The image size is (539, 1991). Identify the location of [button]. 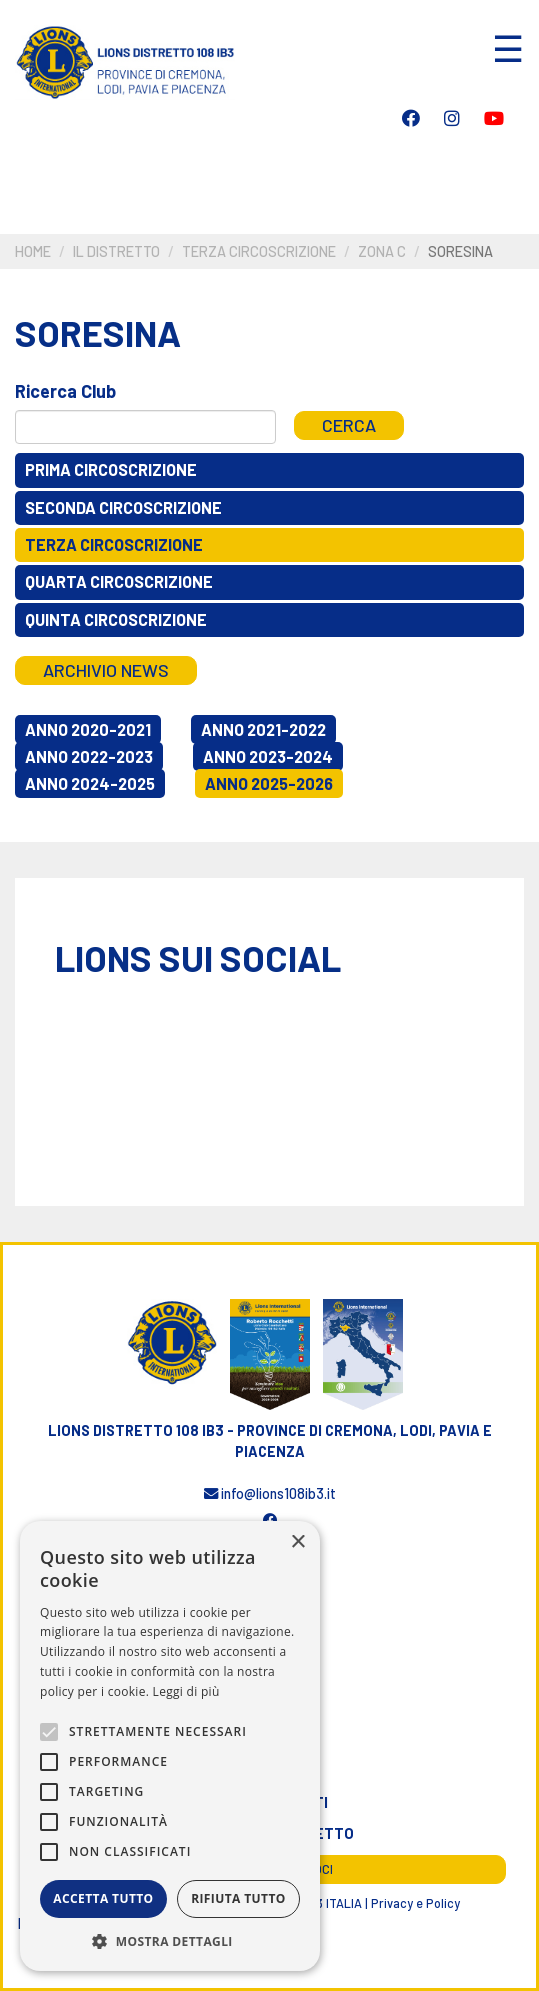
(170, 1941).